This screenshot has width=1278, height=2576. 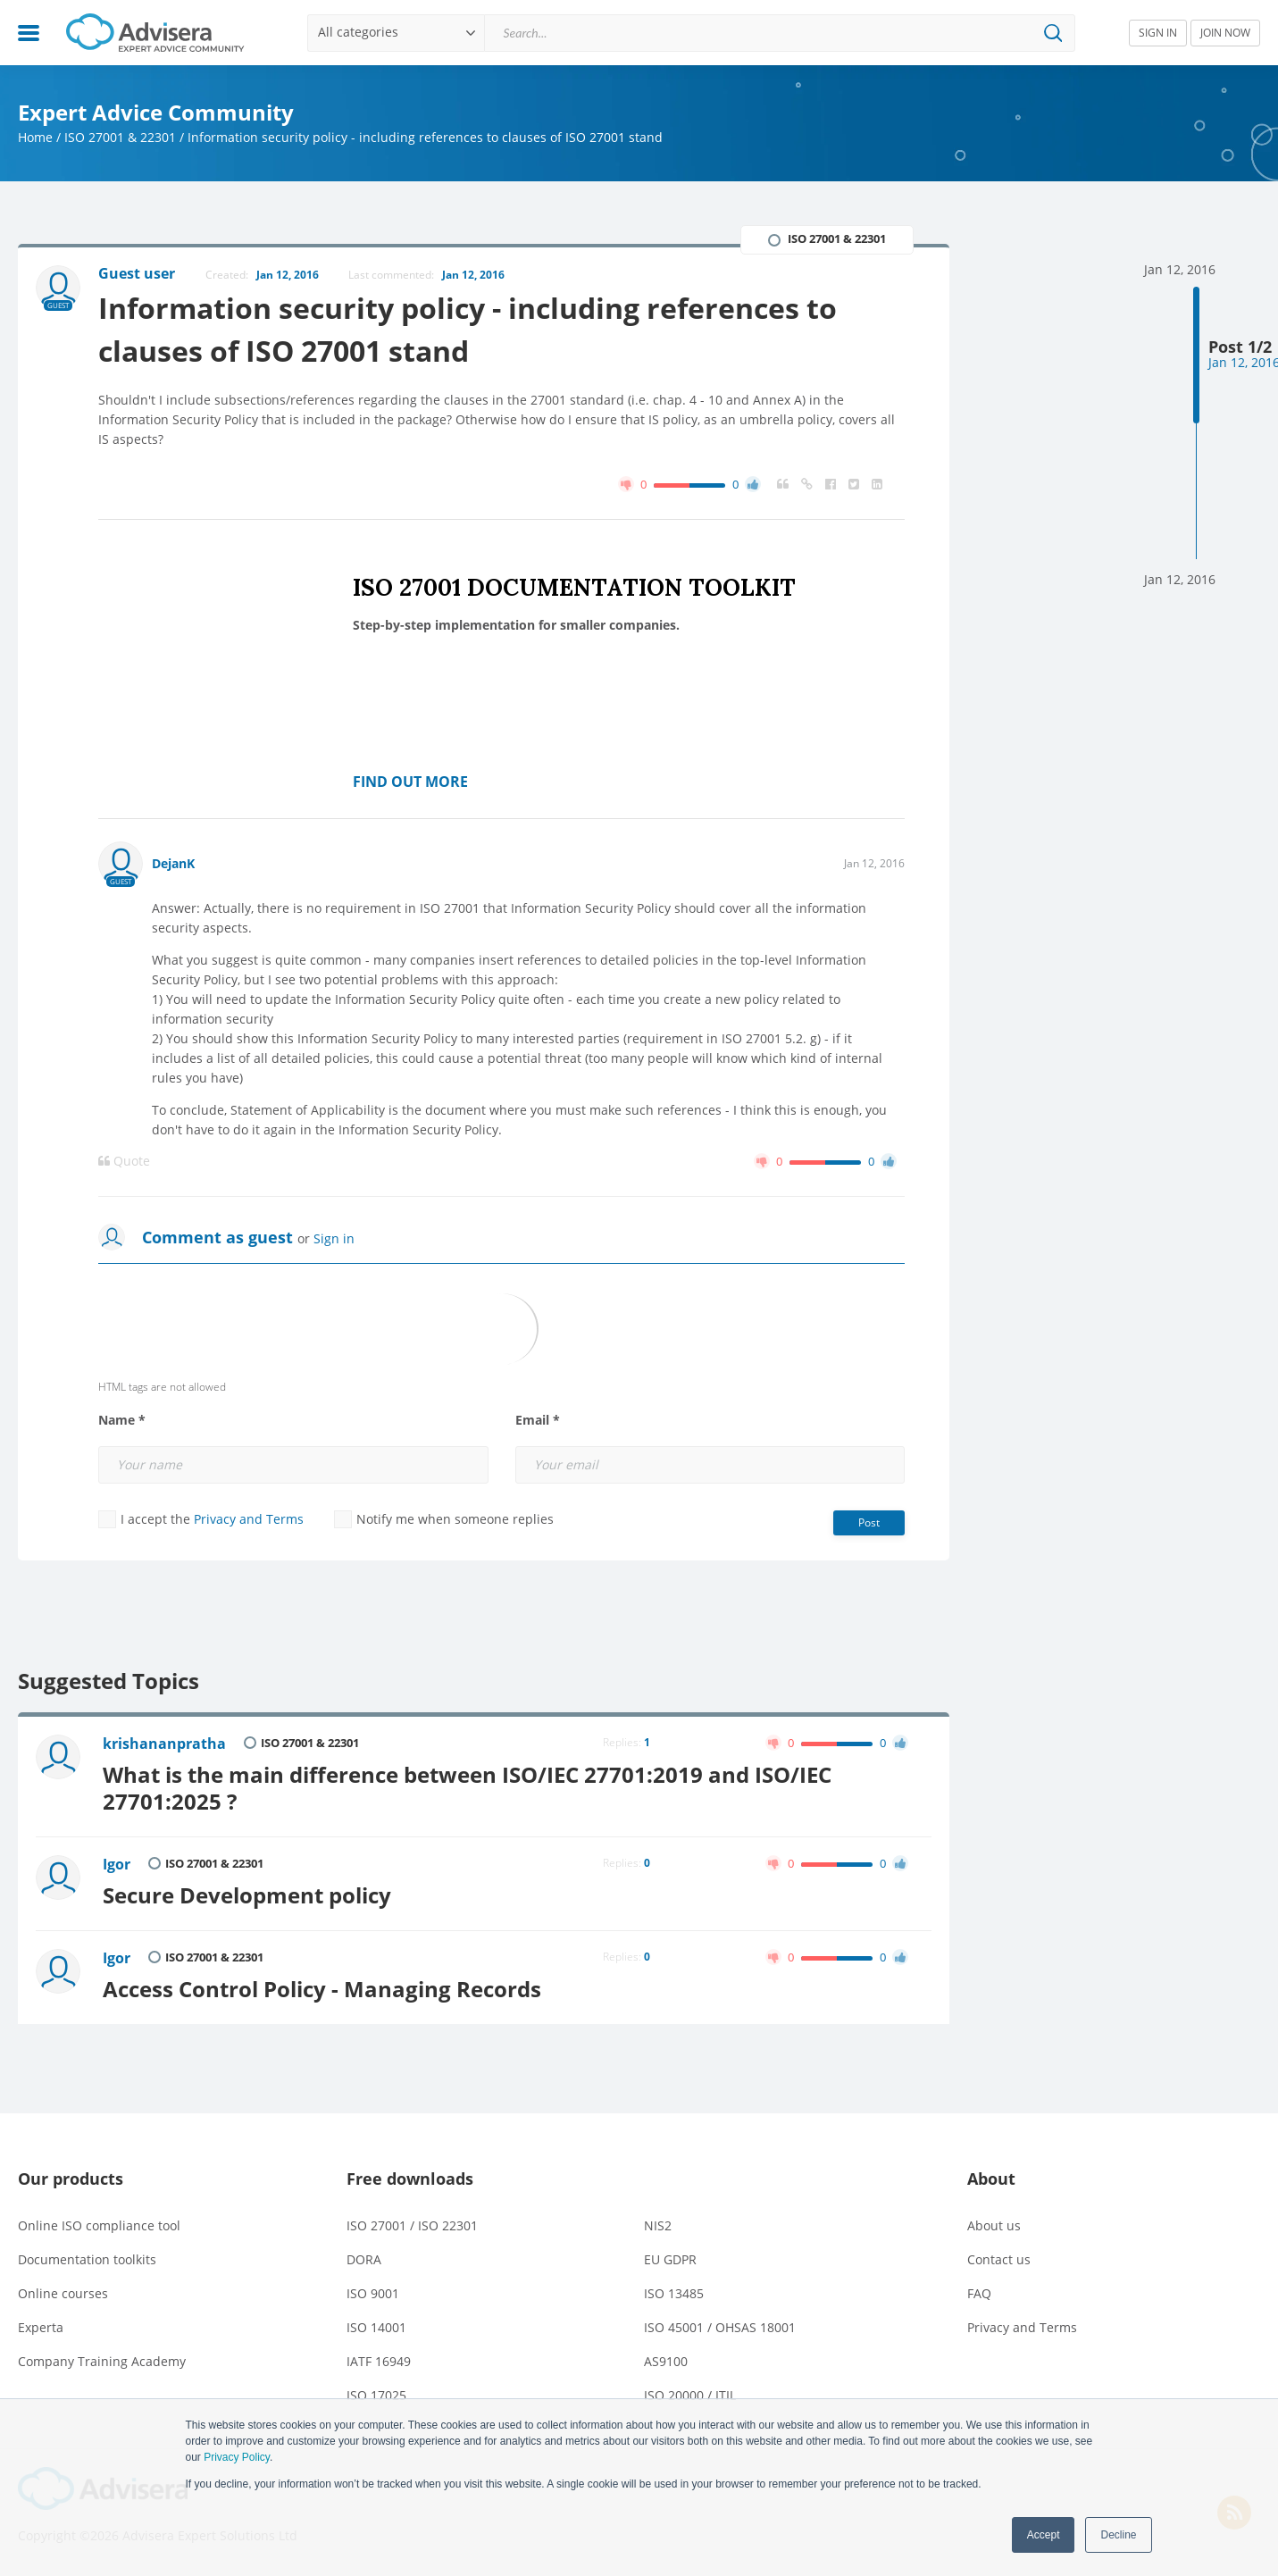 What do you see at coordinates (122, 1420) in the screenshot?
I see `Name *` at bounding box center [122, 1420].